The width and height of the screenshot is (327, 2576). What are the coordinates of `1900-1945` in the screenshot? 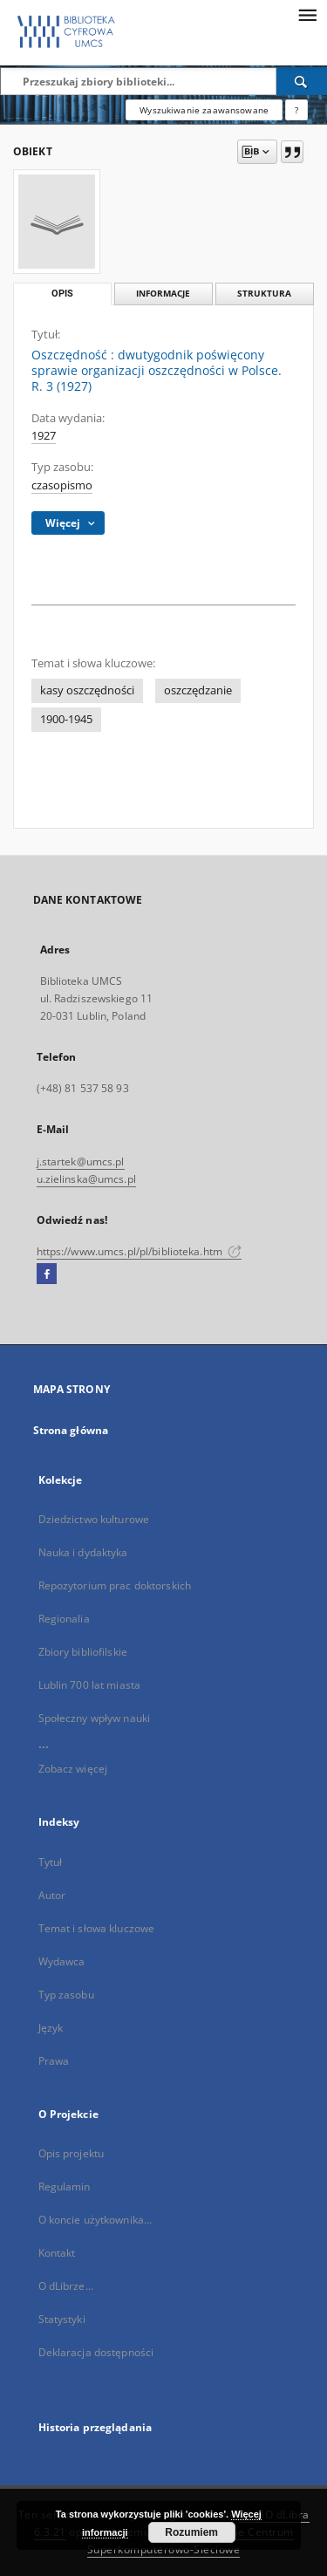 It's located at (66, 719).